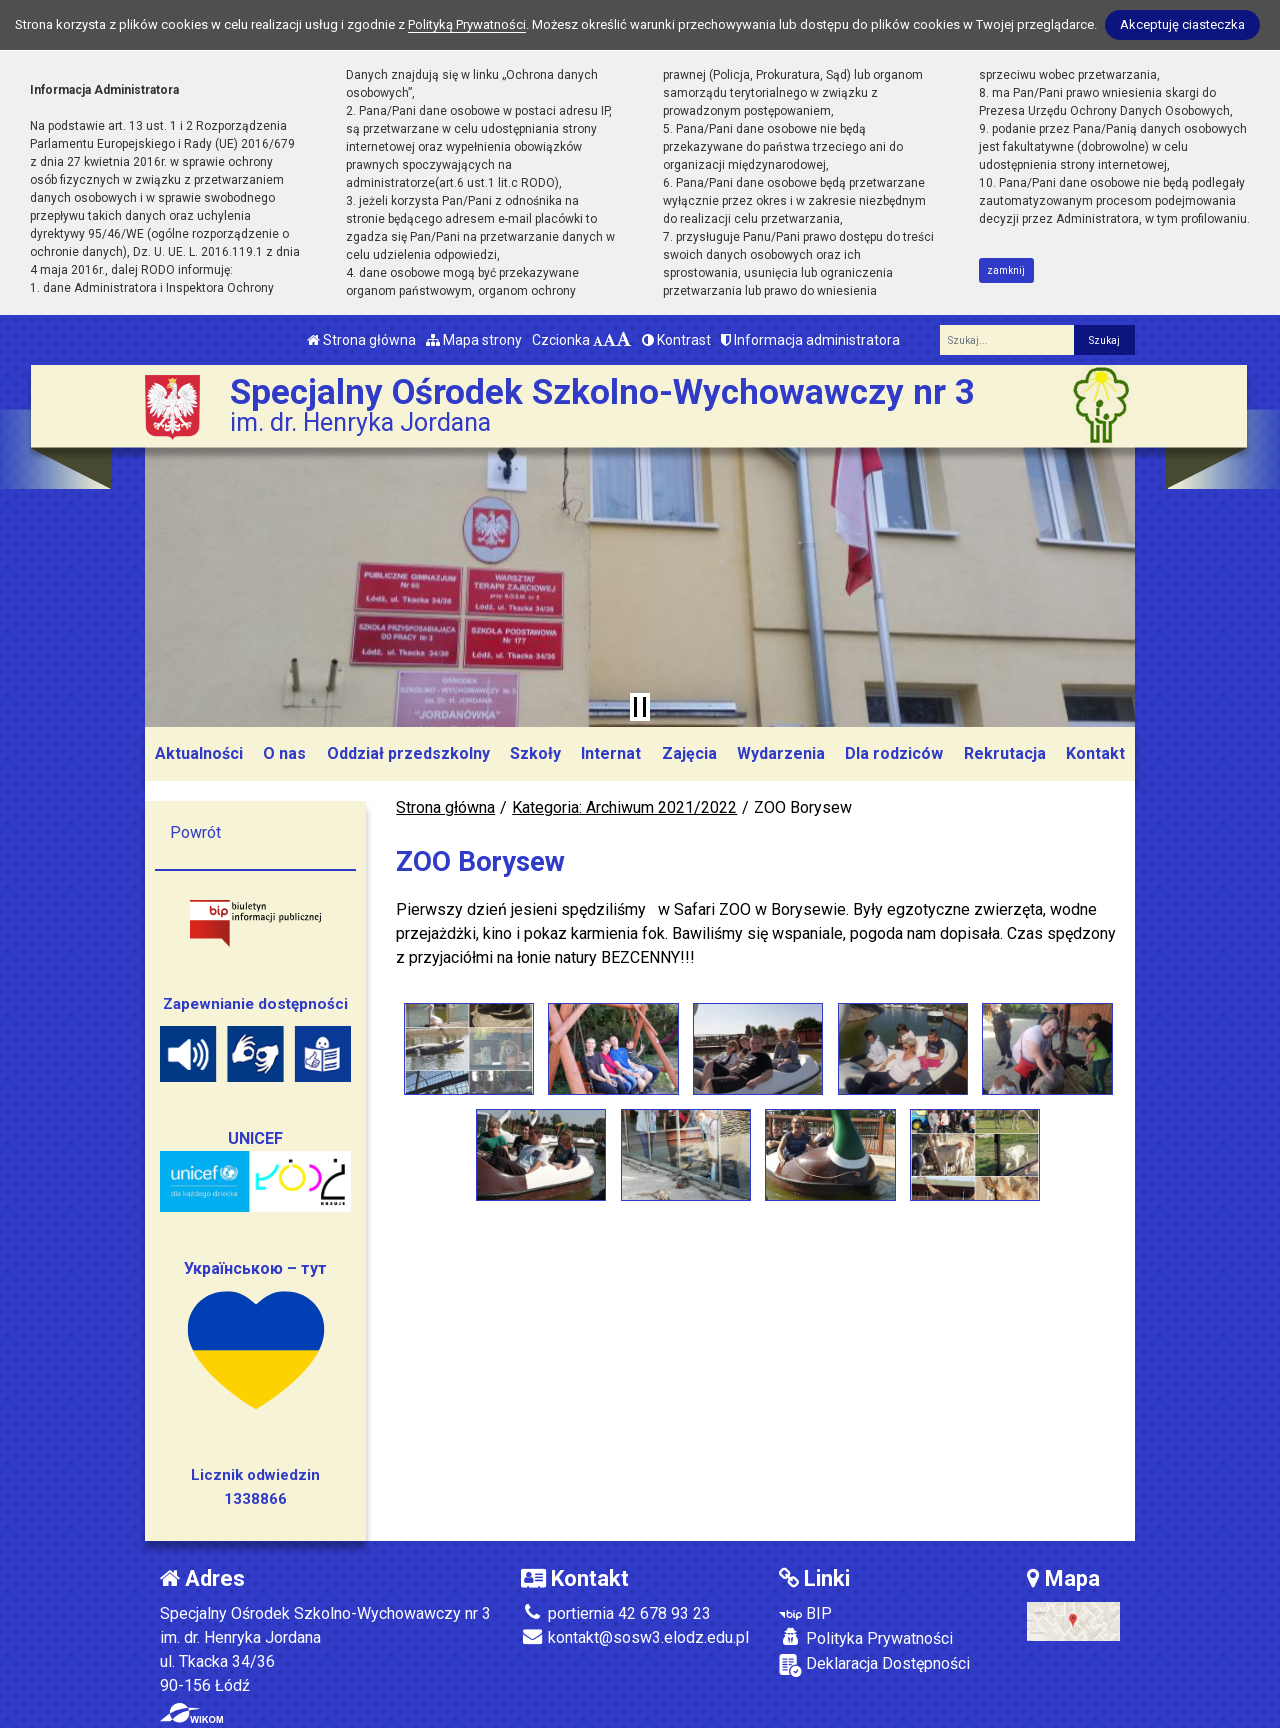 This screenshot has height=1728, width=1280. I want to click on Rekrutacja, so click(1005, 753).